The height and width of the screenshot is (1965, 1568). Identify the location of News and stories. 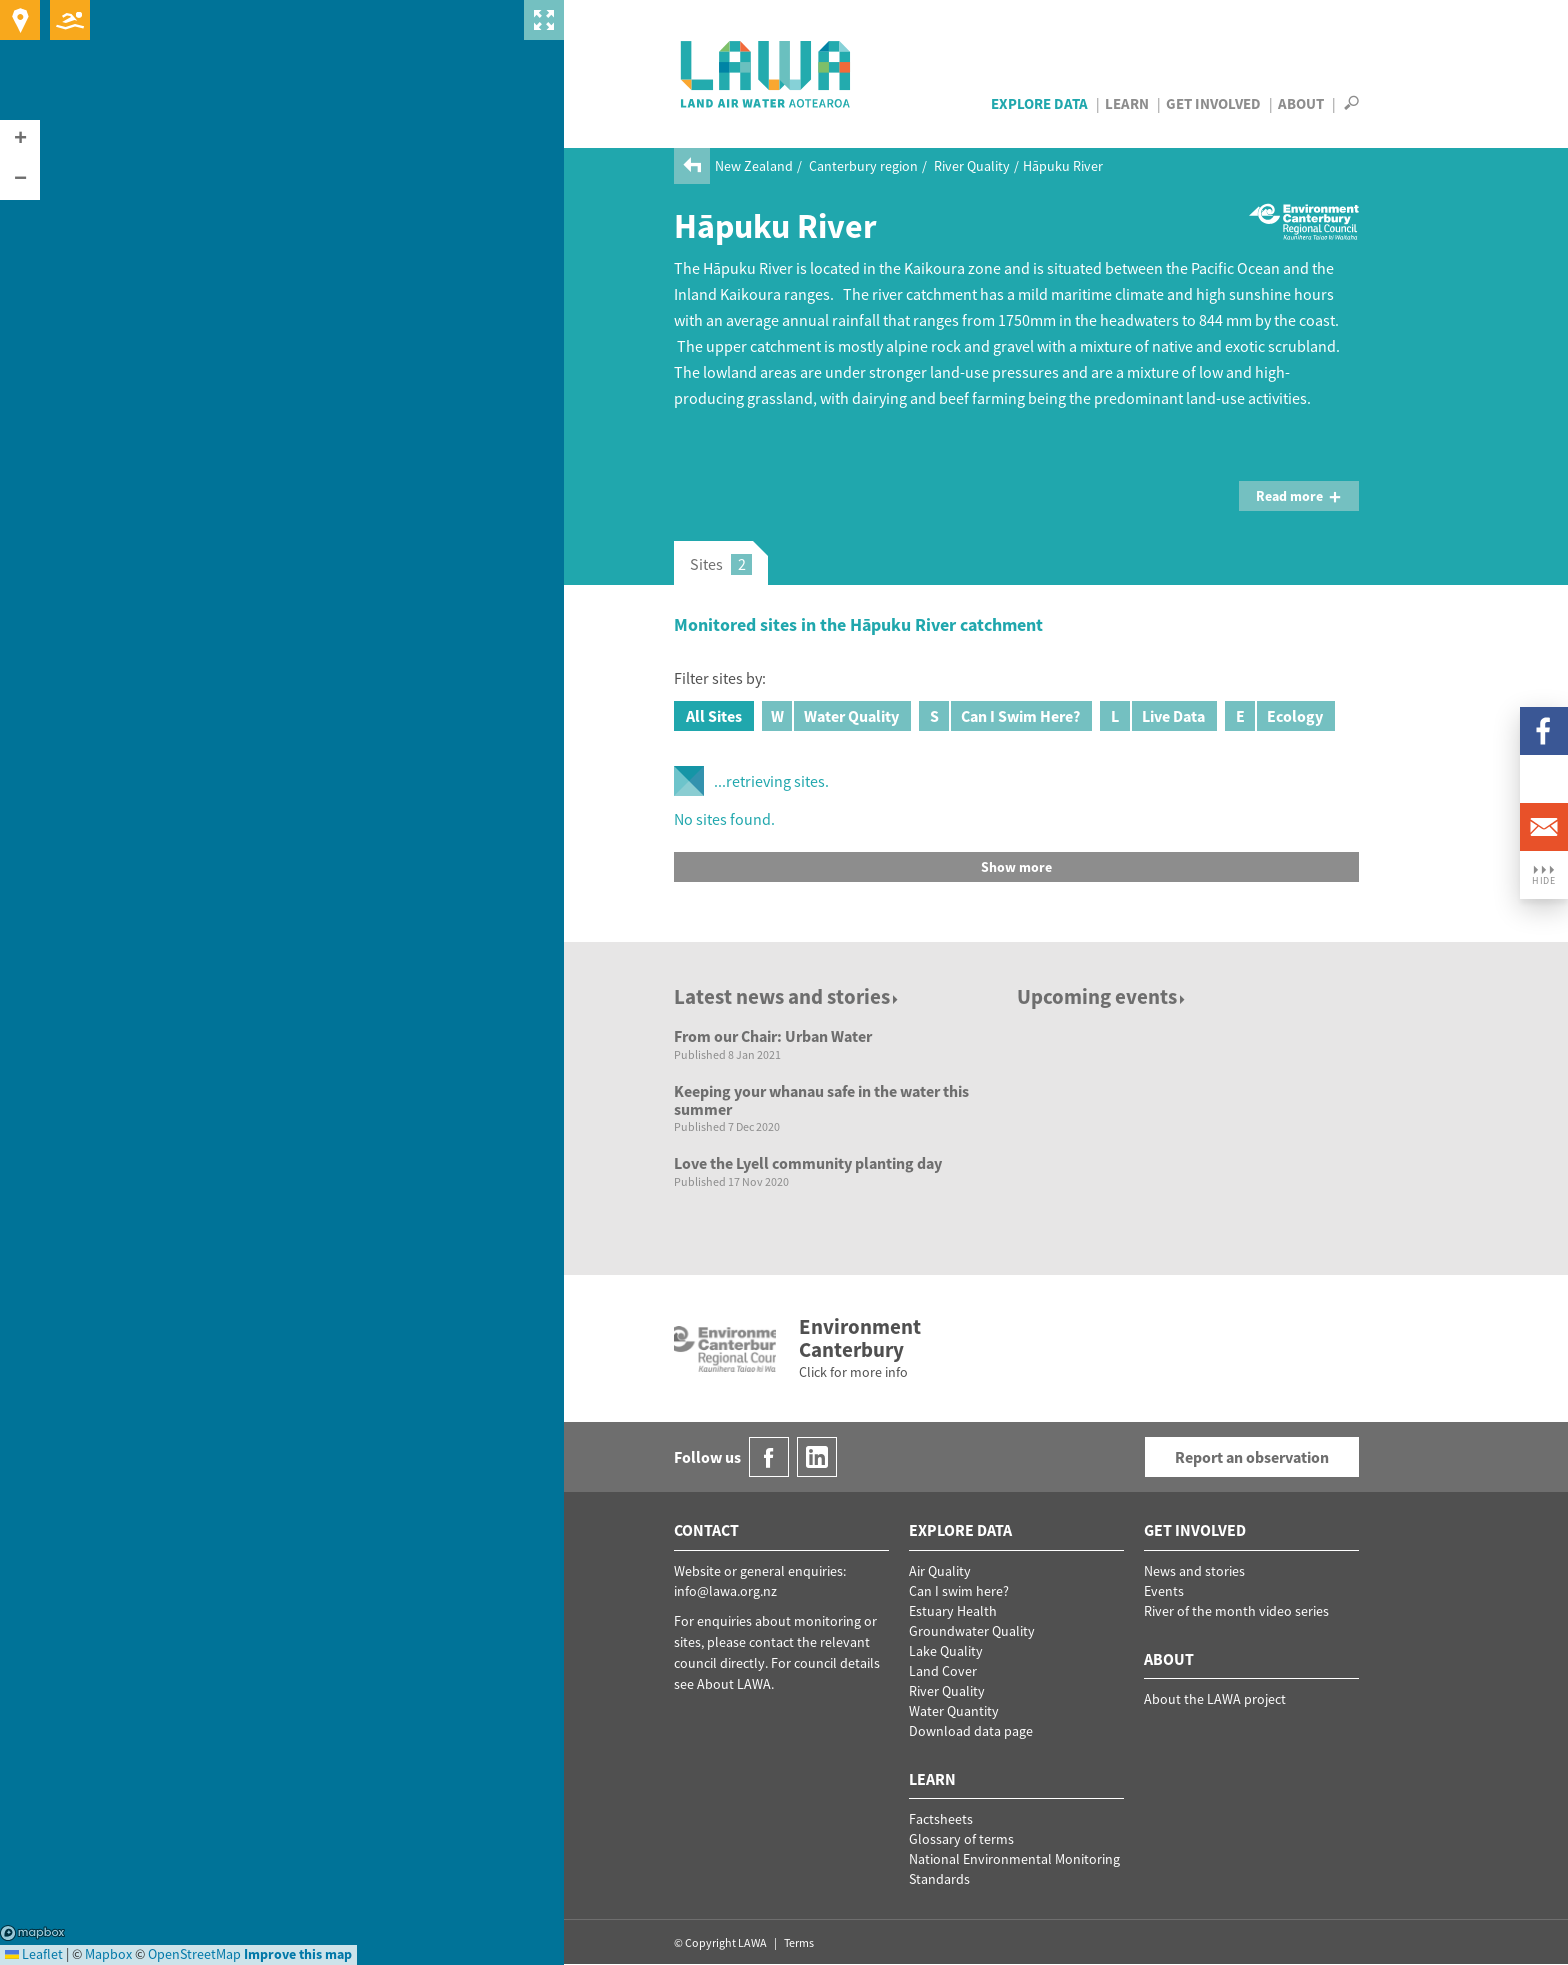
(1194, 1571).